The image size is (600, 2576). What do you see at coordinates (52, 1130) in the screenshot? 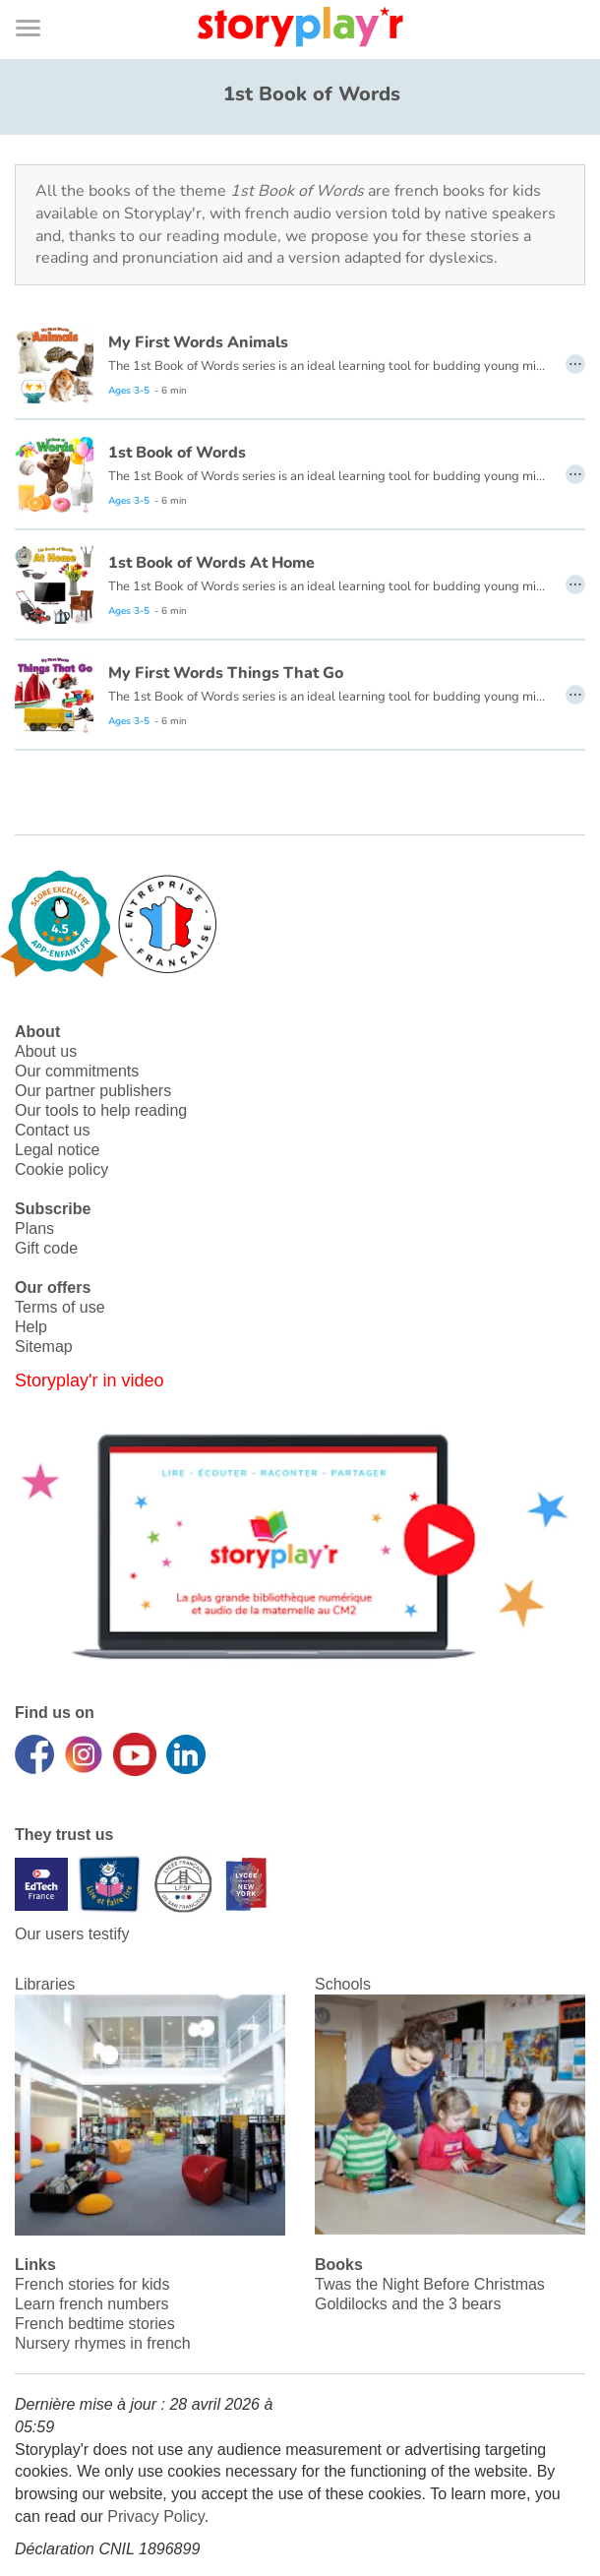
I see `Contact us` at bounding box center [52, 1130].